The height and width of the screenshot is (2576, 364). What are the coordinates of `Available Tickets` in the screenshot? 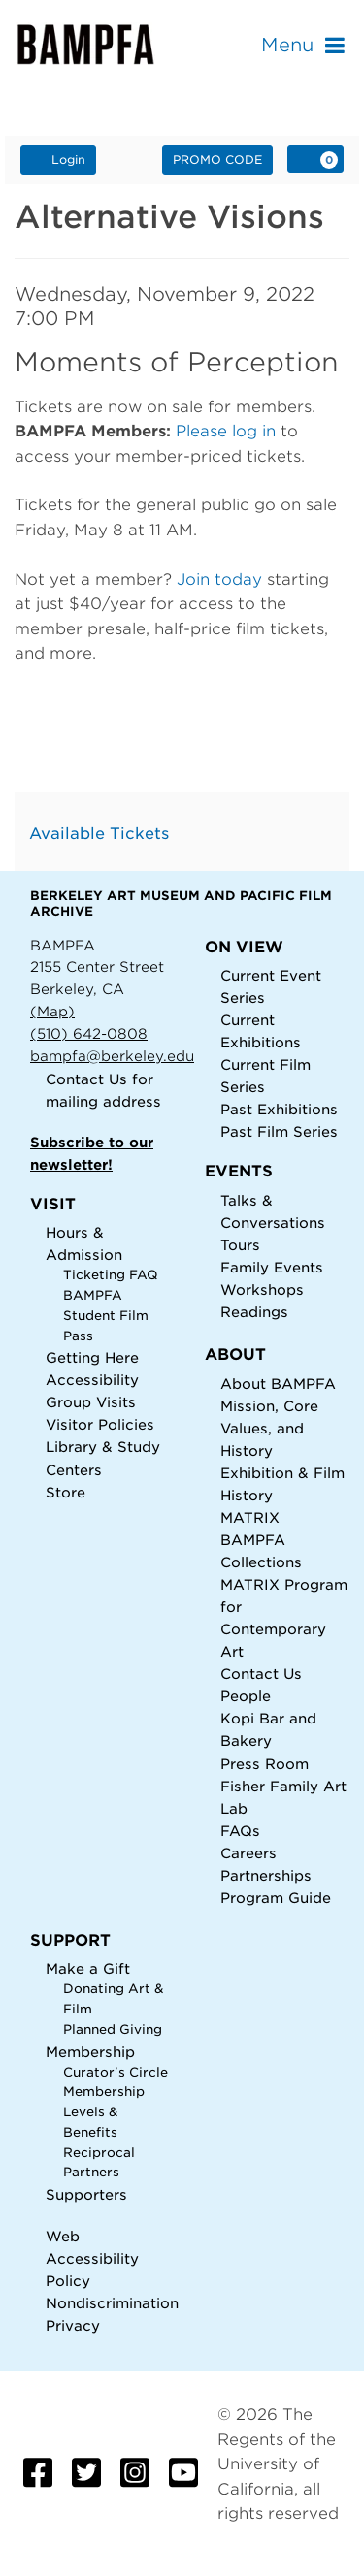 It's located at (99, 833).